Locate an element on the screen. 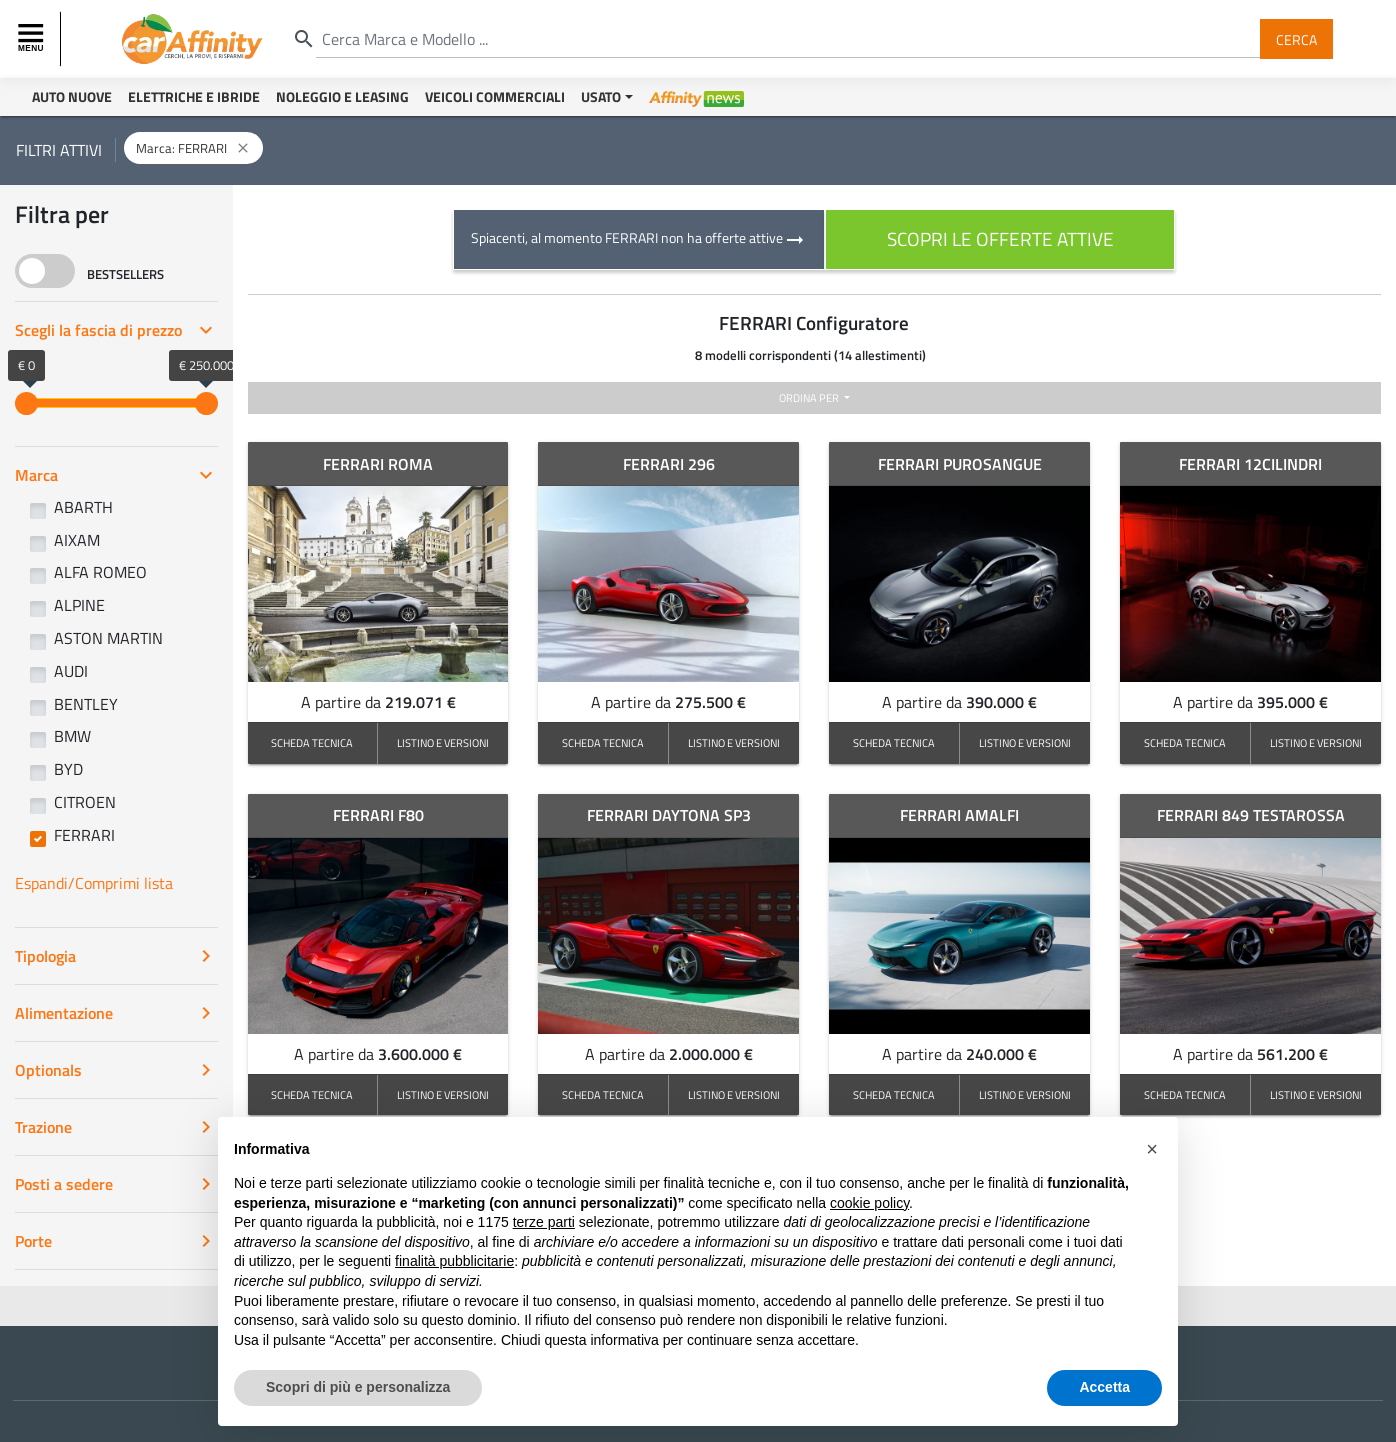 Image resolution: width=1396 pixels, height=1442 pixels. Auto Nuove is located at coordinates (72, 96).